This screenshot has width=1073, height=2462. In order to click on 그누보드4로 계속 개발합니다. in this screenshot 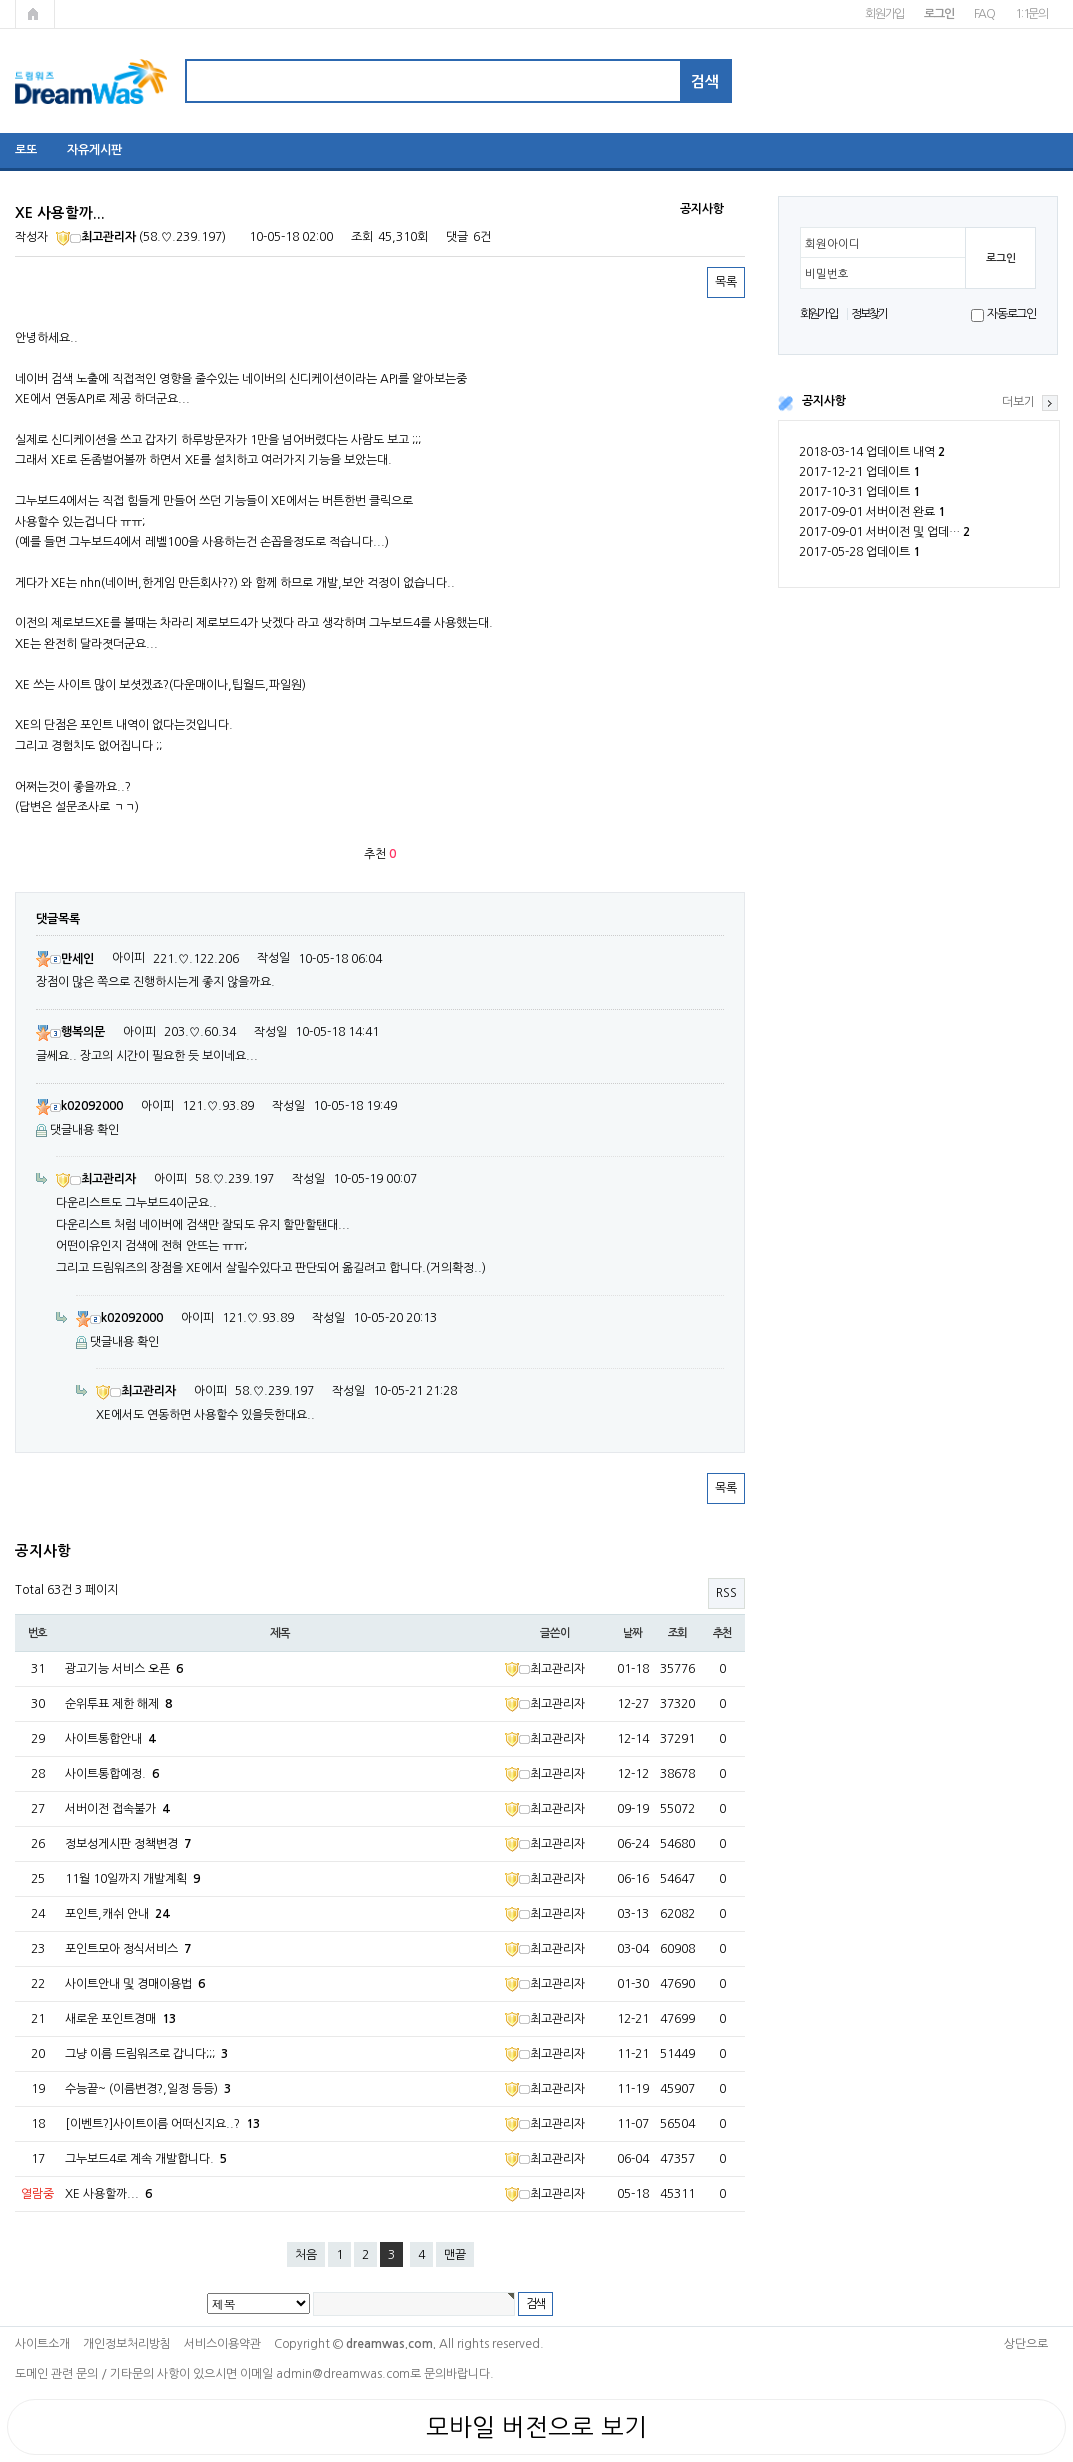, I will do `click(146, 2159)`.